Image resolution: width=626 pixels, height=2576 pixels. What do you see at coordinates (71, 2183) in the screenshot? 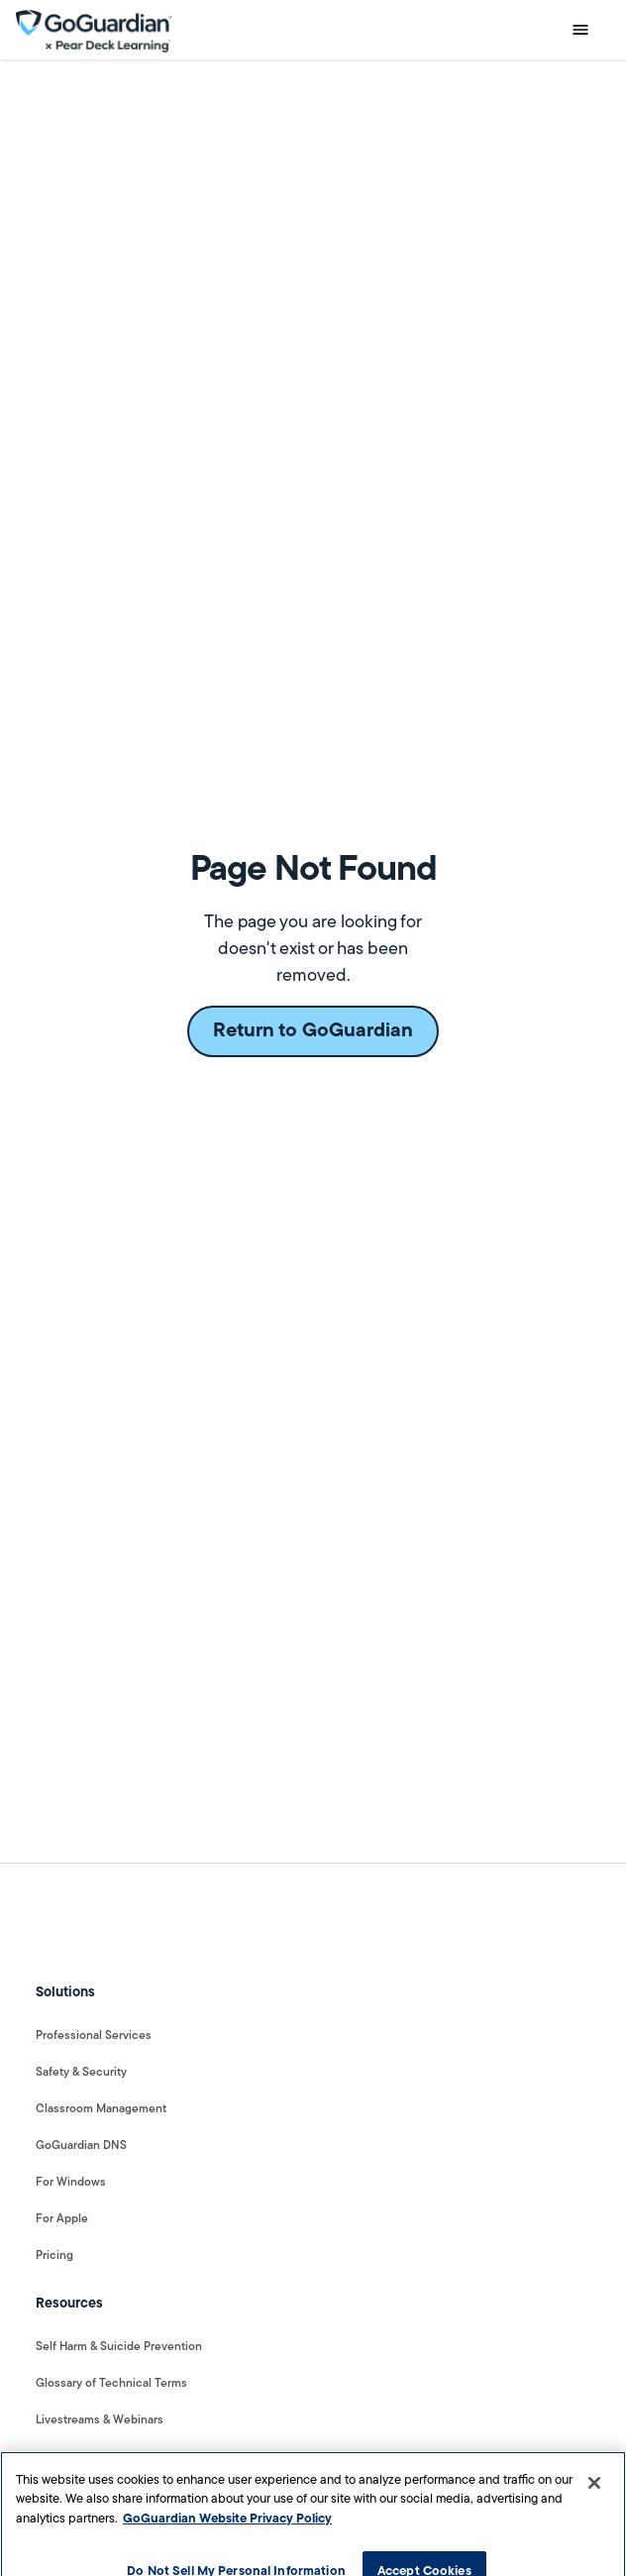
I see `For Windows` at bounding box center [71, 2183].